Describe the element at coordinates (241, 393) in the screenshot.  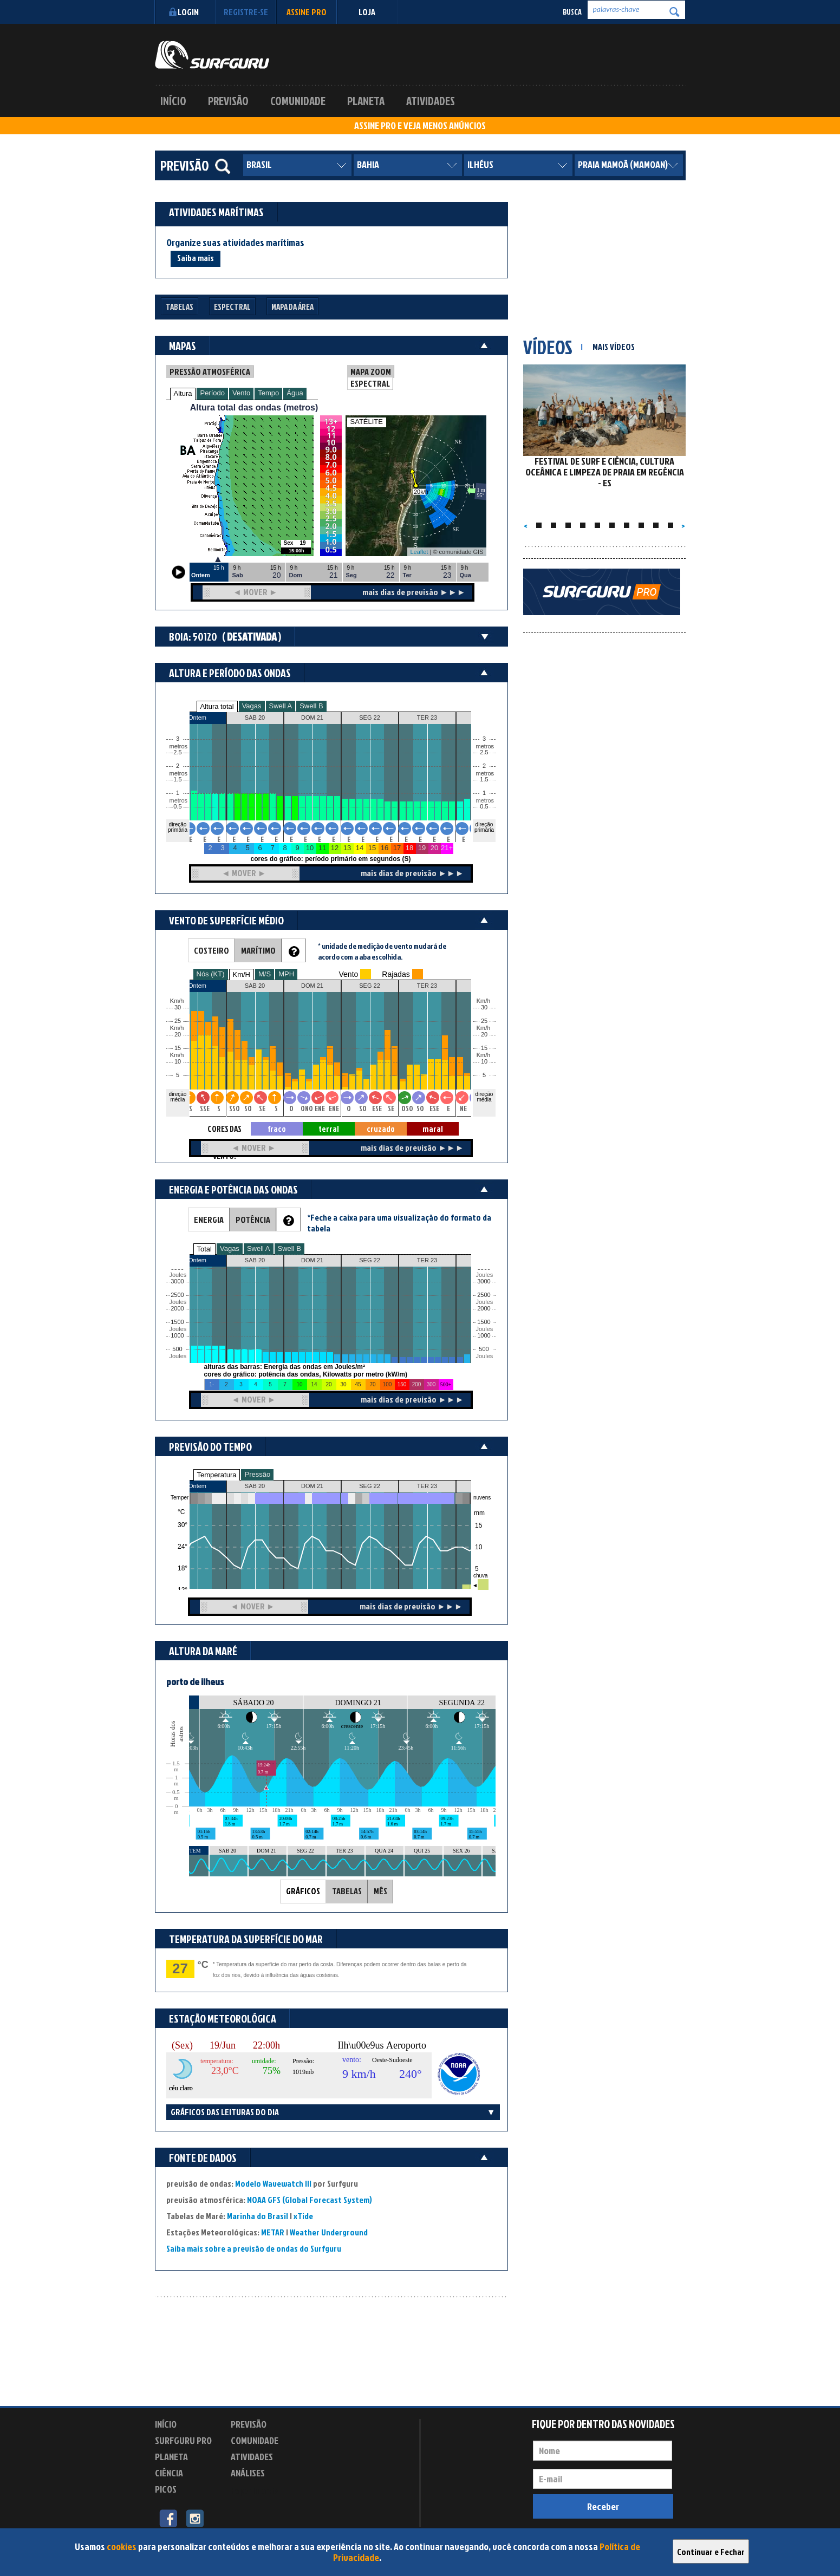
I see `Vento` at that location.